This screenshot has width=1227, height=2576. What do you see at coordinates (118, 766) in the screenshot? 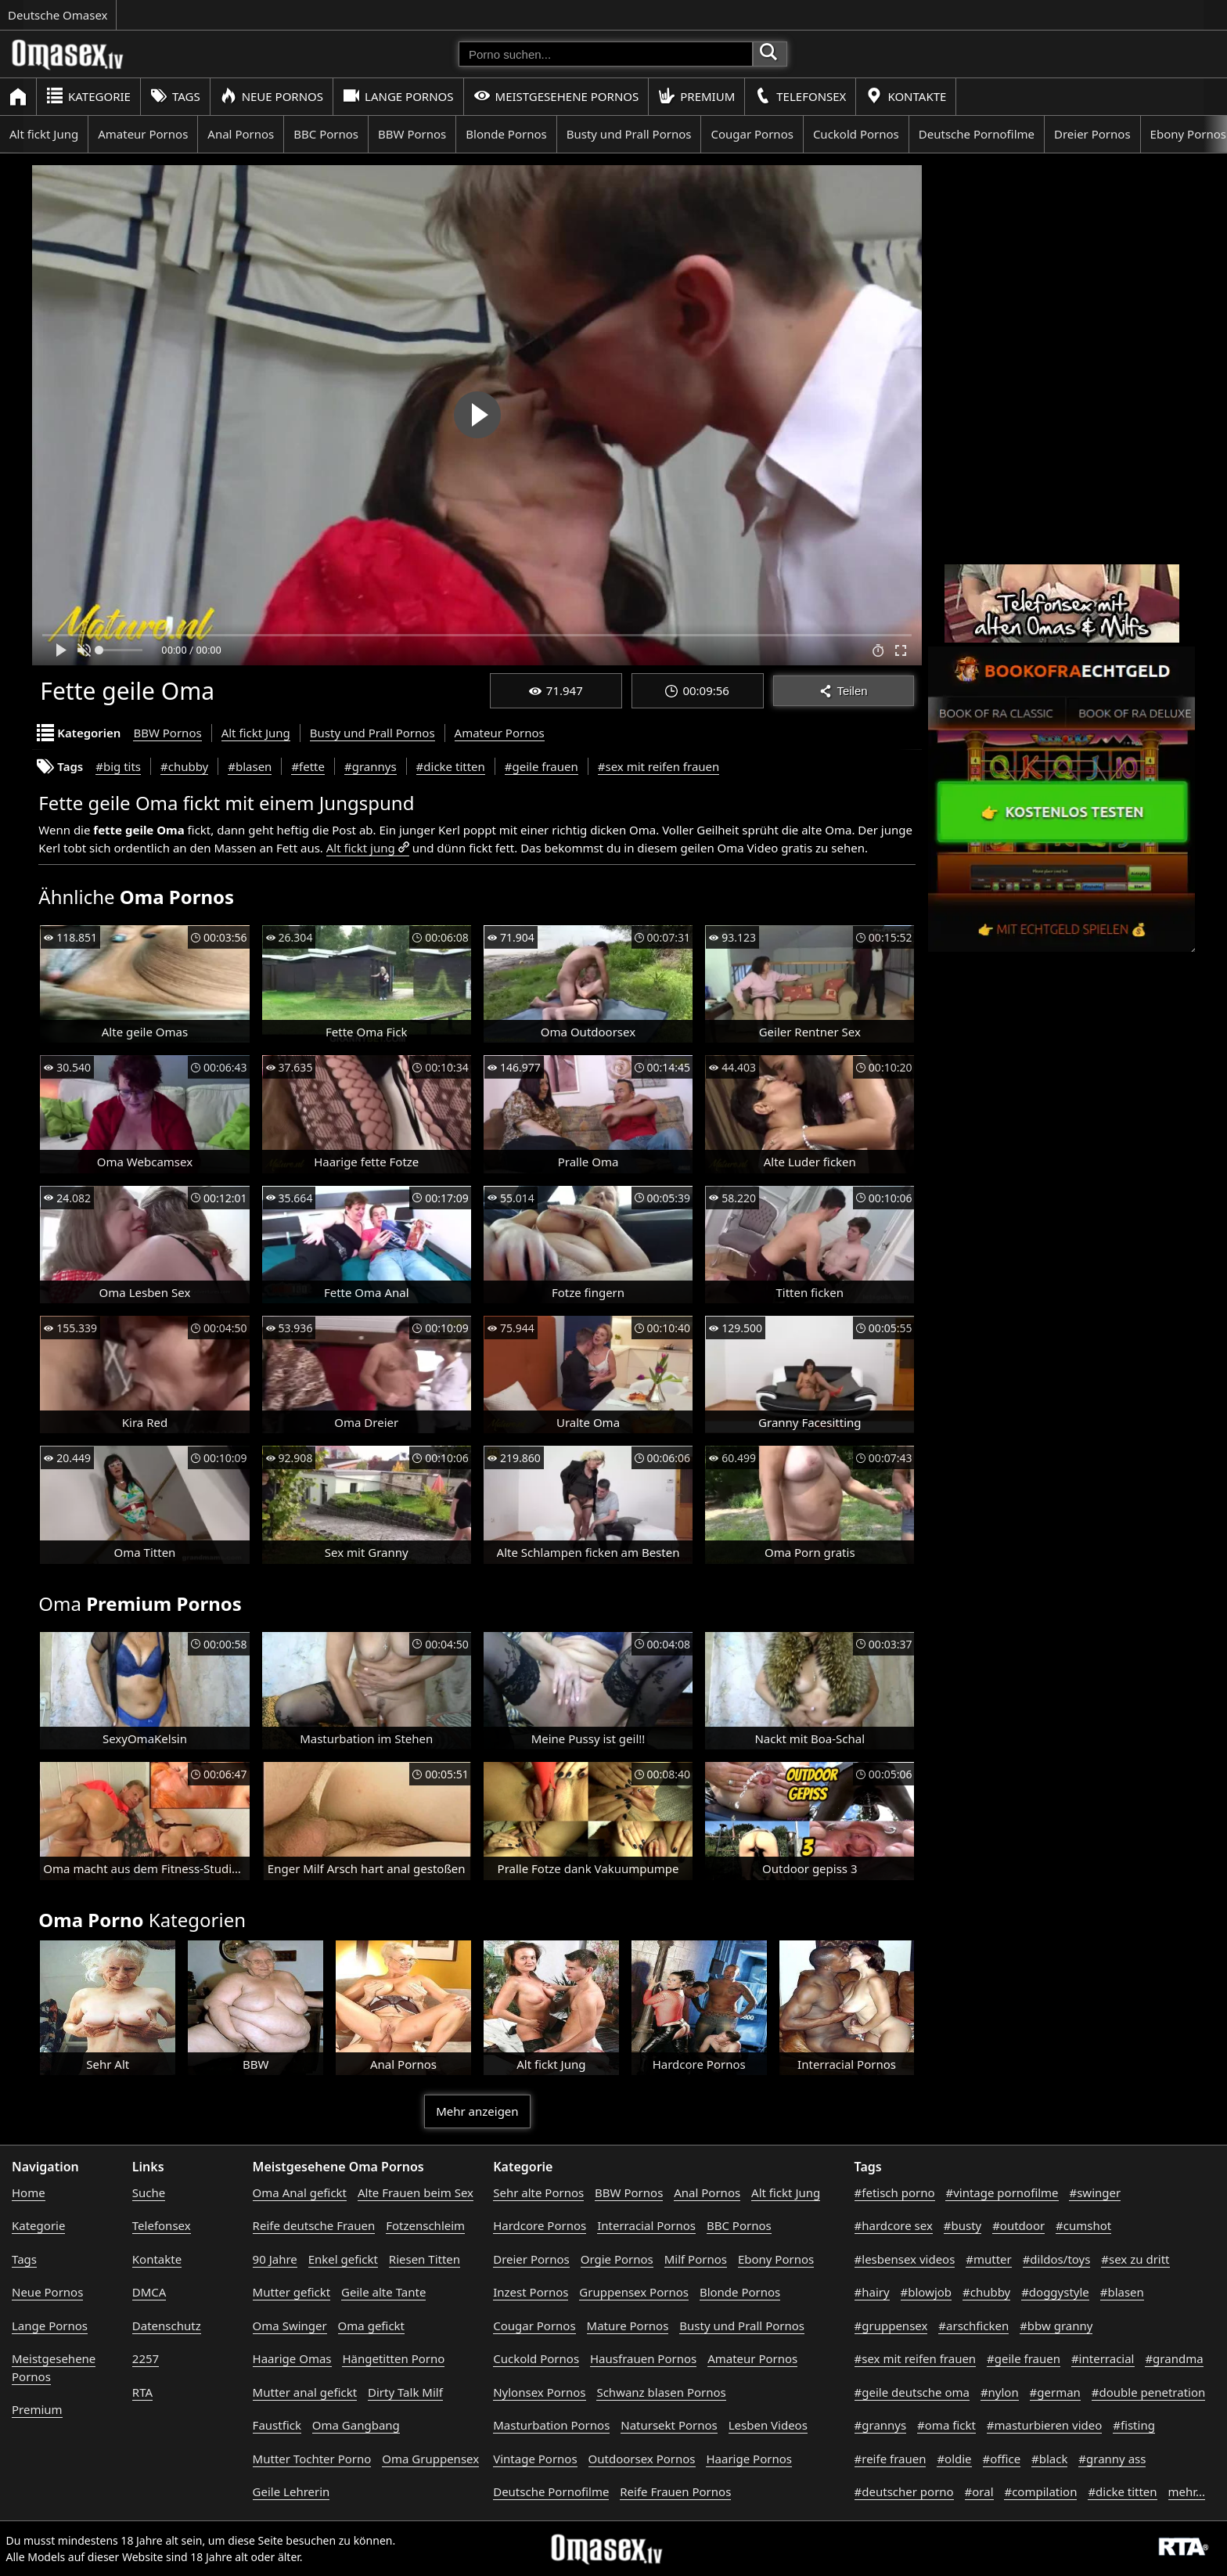
I see `#big tits` at bounding box center [118, 766].